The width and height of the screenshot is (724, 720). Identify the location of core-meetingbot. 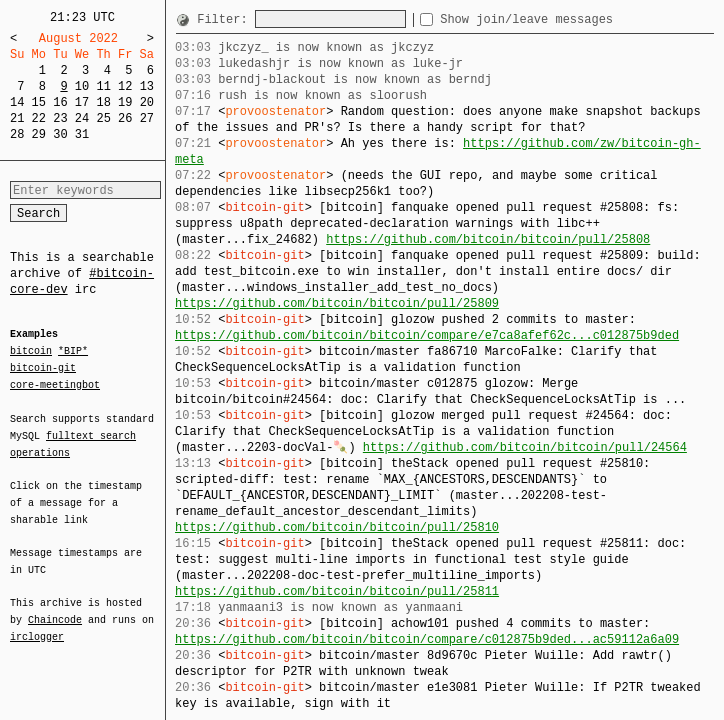
(55, 384).